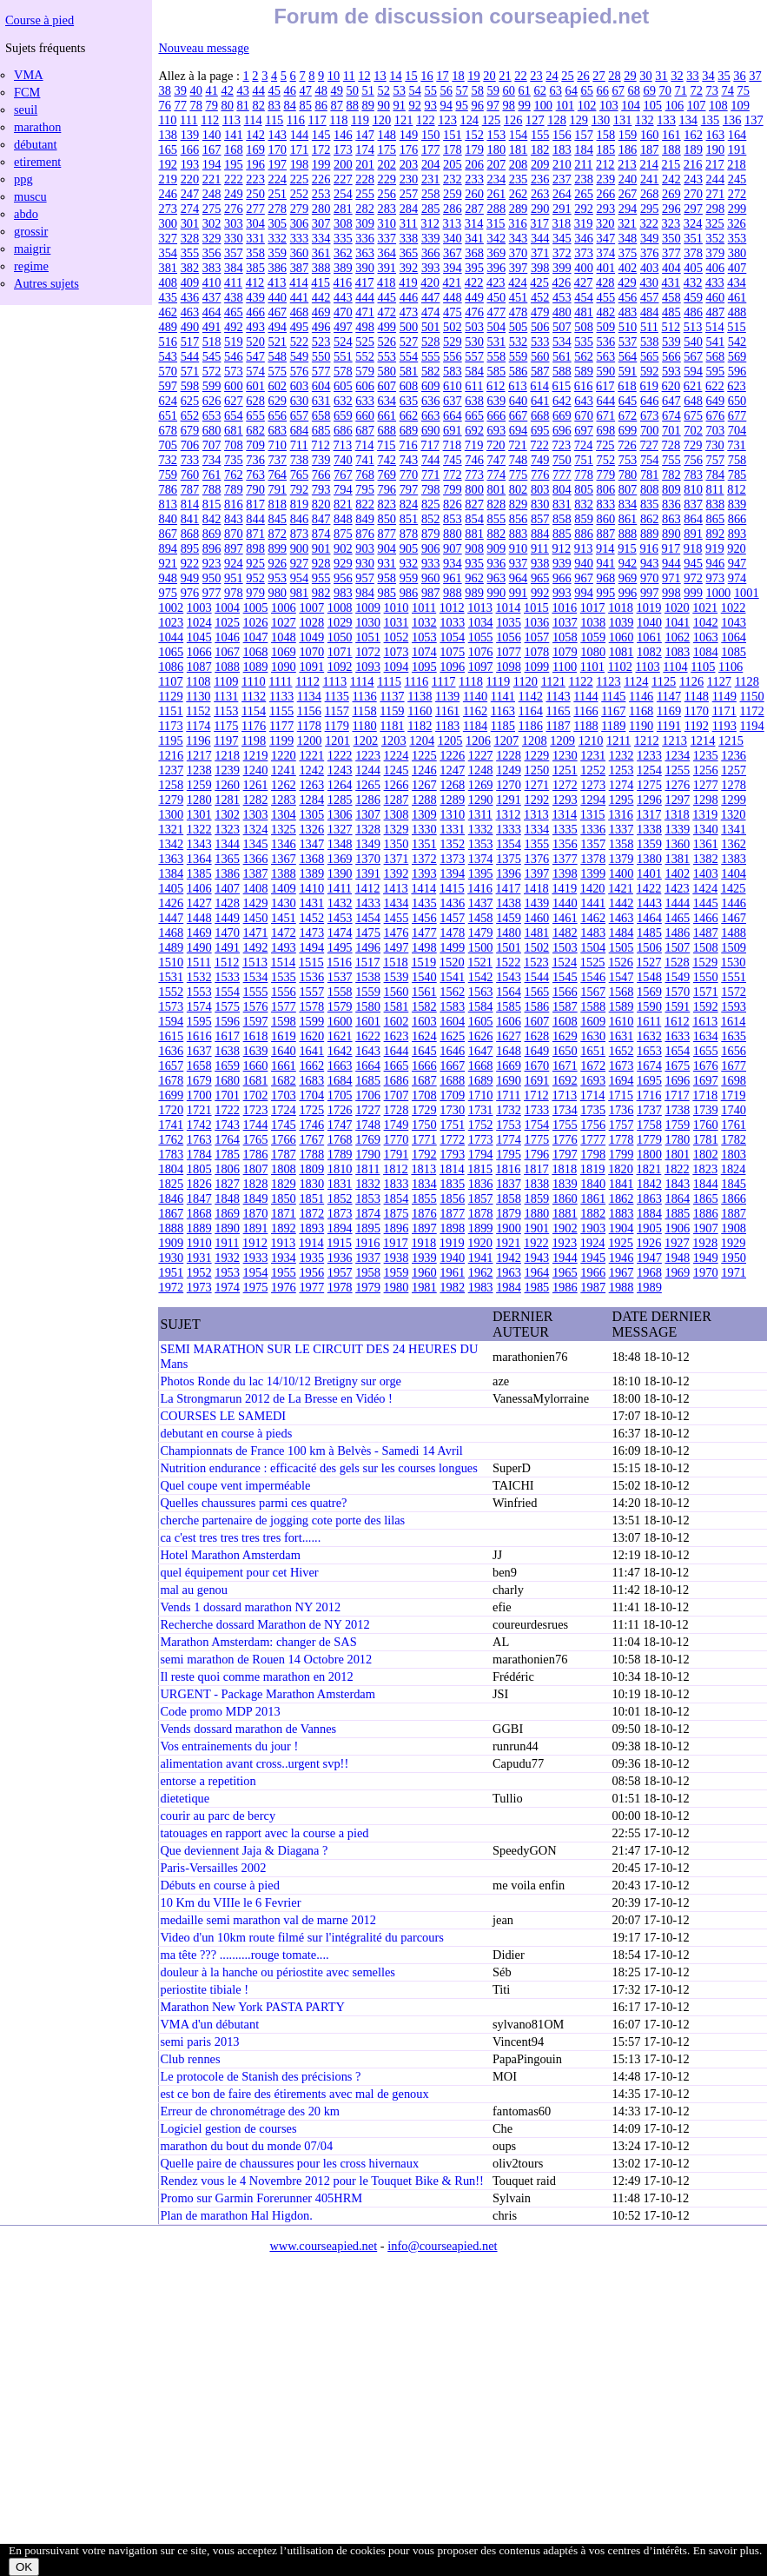 The height and width of the screenshot is (2576, 767). What do you see at coordinates (430, 209) in the screenshot?
I see `285` at bounding box center [430, 209].